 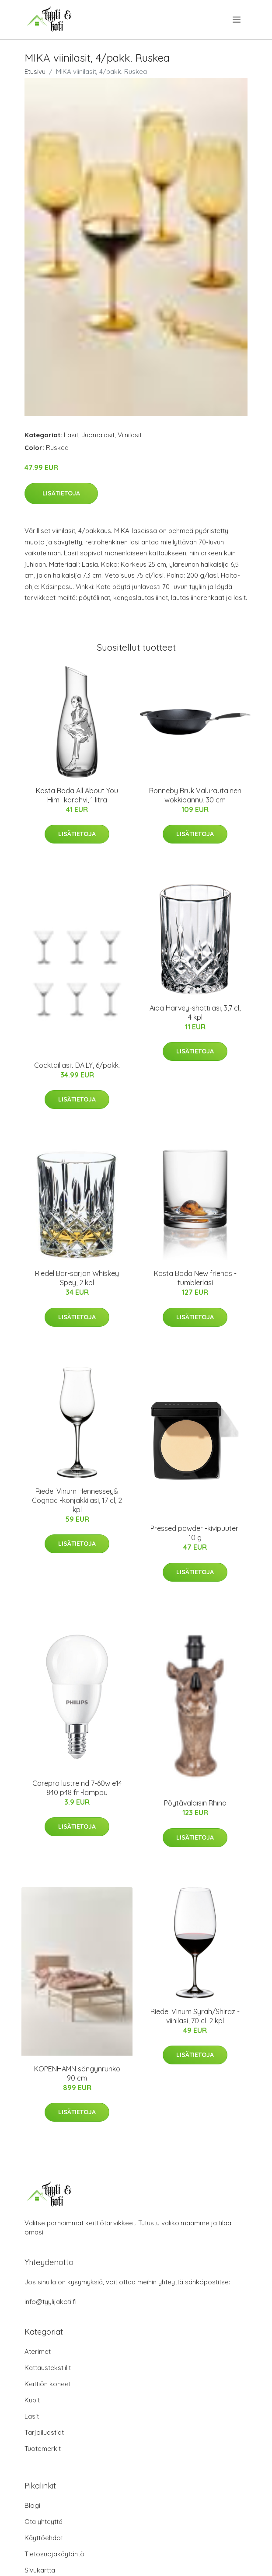 What do you see at coordinates (77, 1500) in the screenshot?
I see `Riedel Vinum Hennessey& Cognac -konjakkilasi, 17 cl, 2 kpl` at bounding box center [77, 1500].